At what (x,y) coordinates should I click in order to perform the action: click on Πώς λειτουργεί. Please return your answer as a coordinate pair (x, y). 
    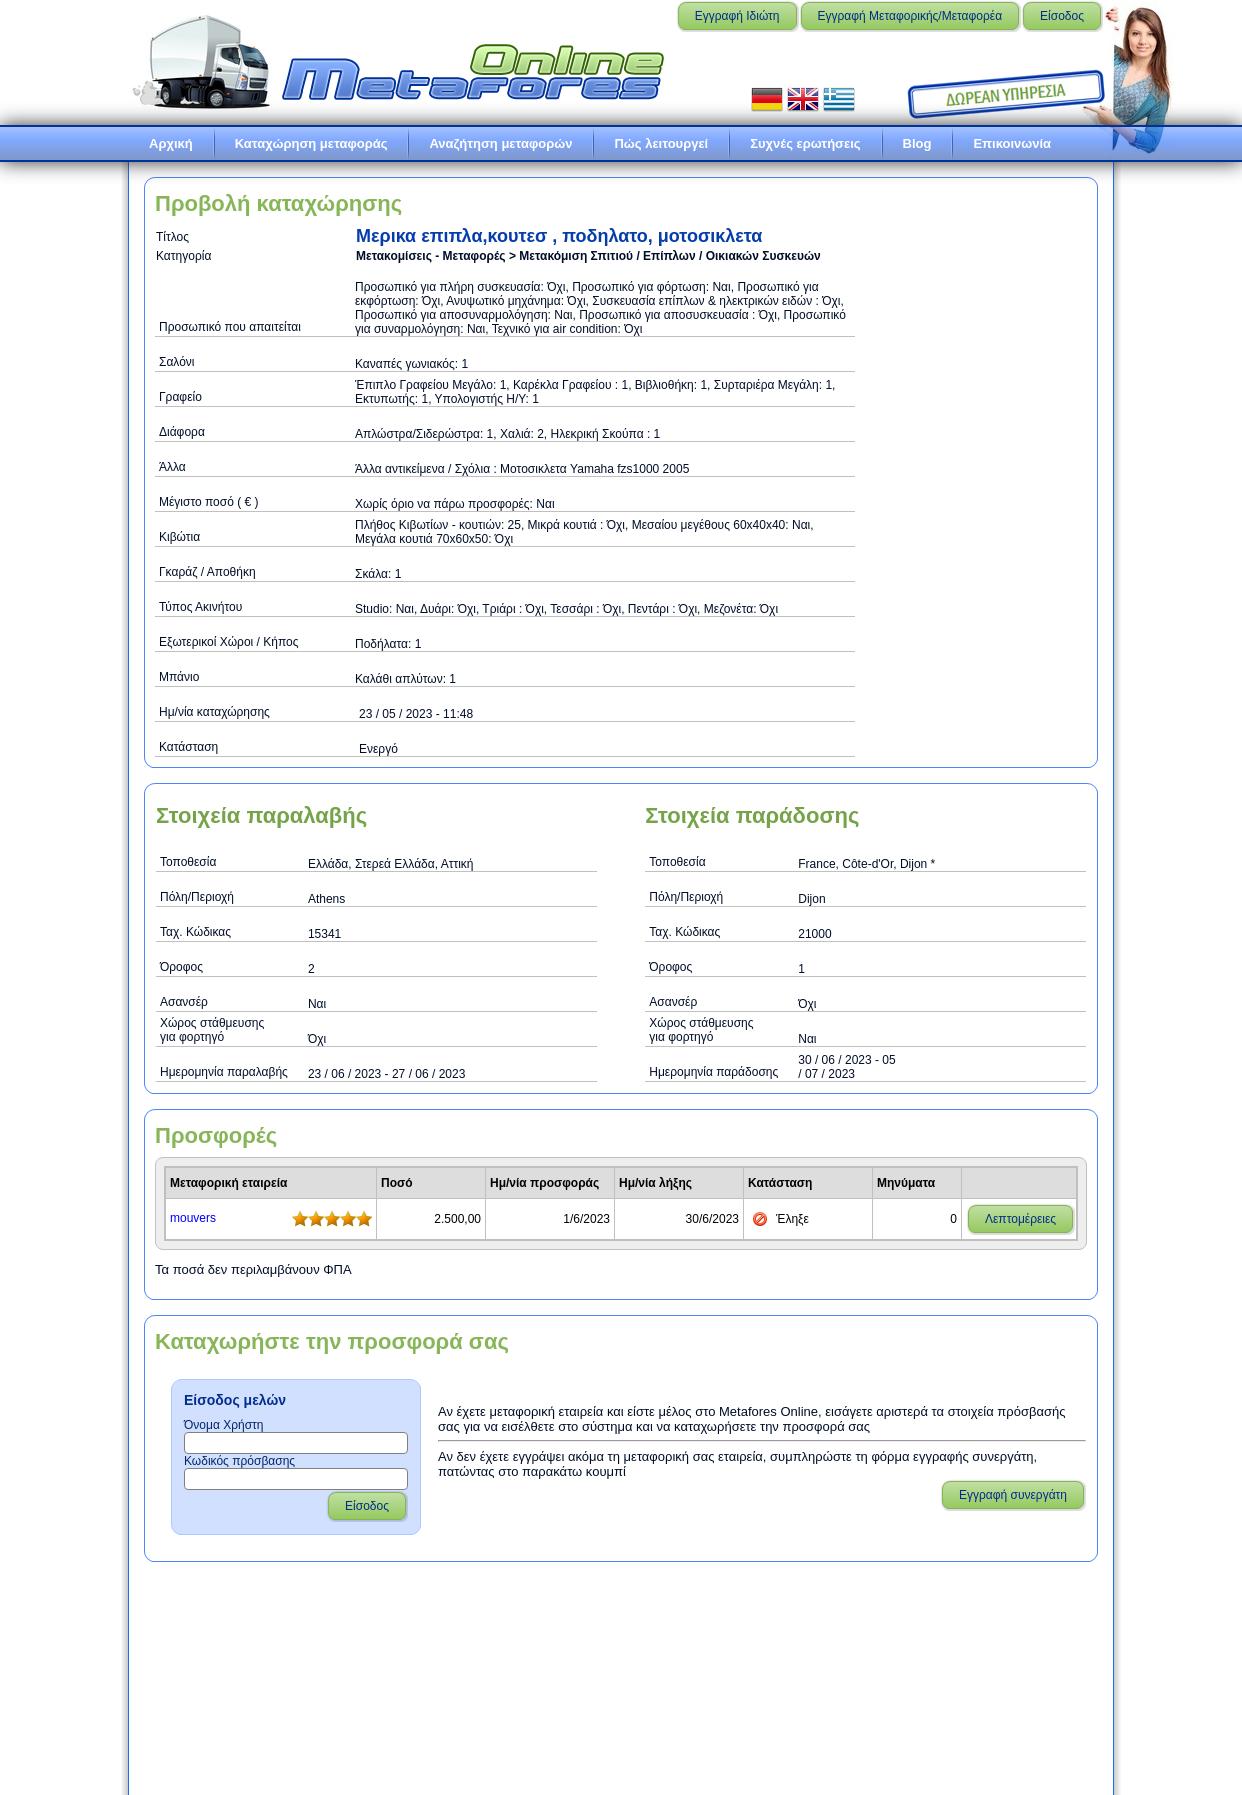
    Looking at the image, I should click on (661, 143).